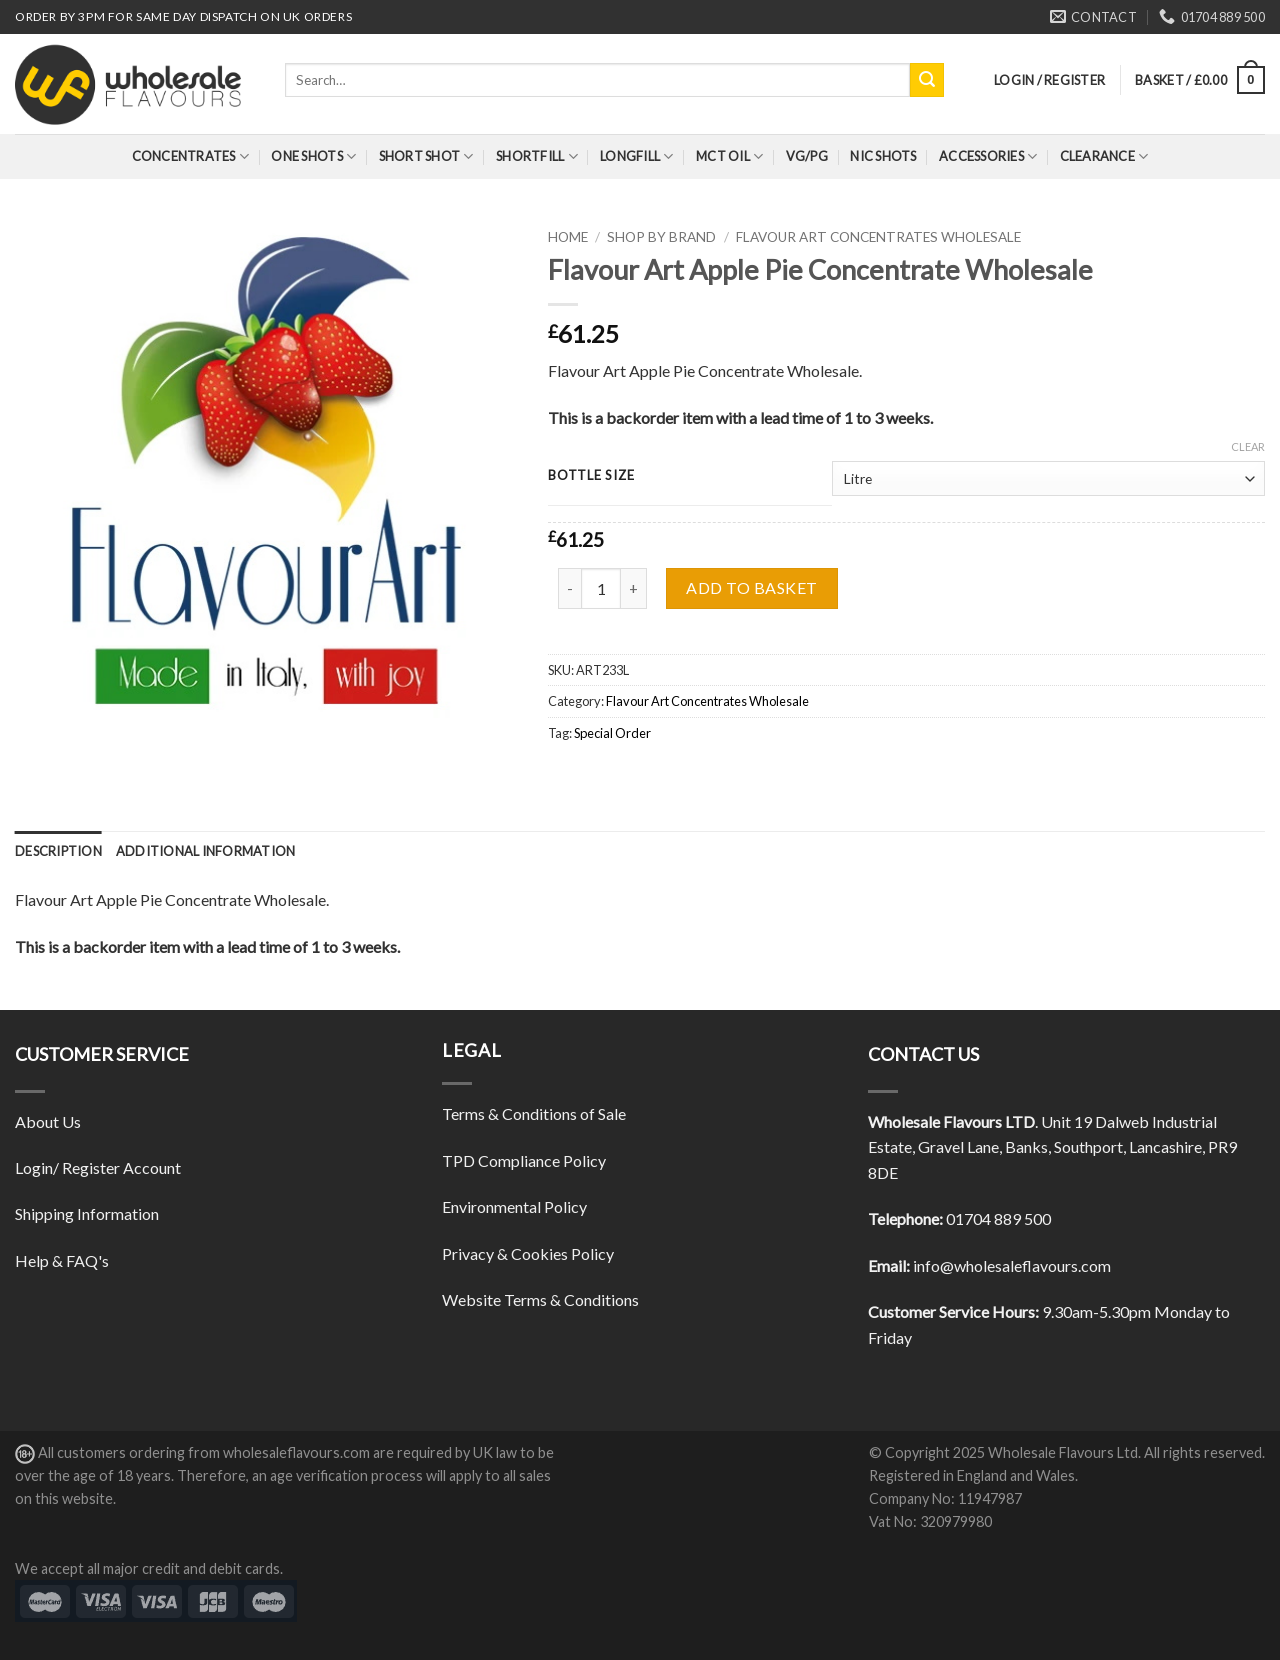 The width and height of the screenshot is (1280, 1660). I want to click on Longfill, so click(637, 156).